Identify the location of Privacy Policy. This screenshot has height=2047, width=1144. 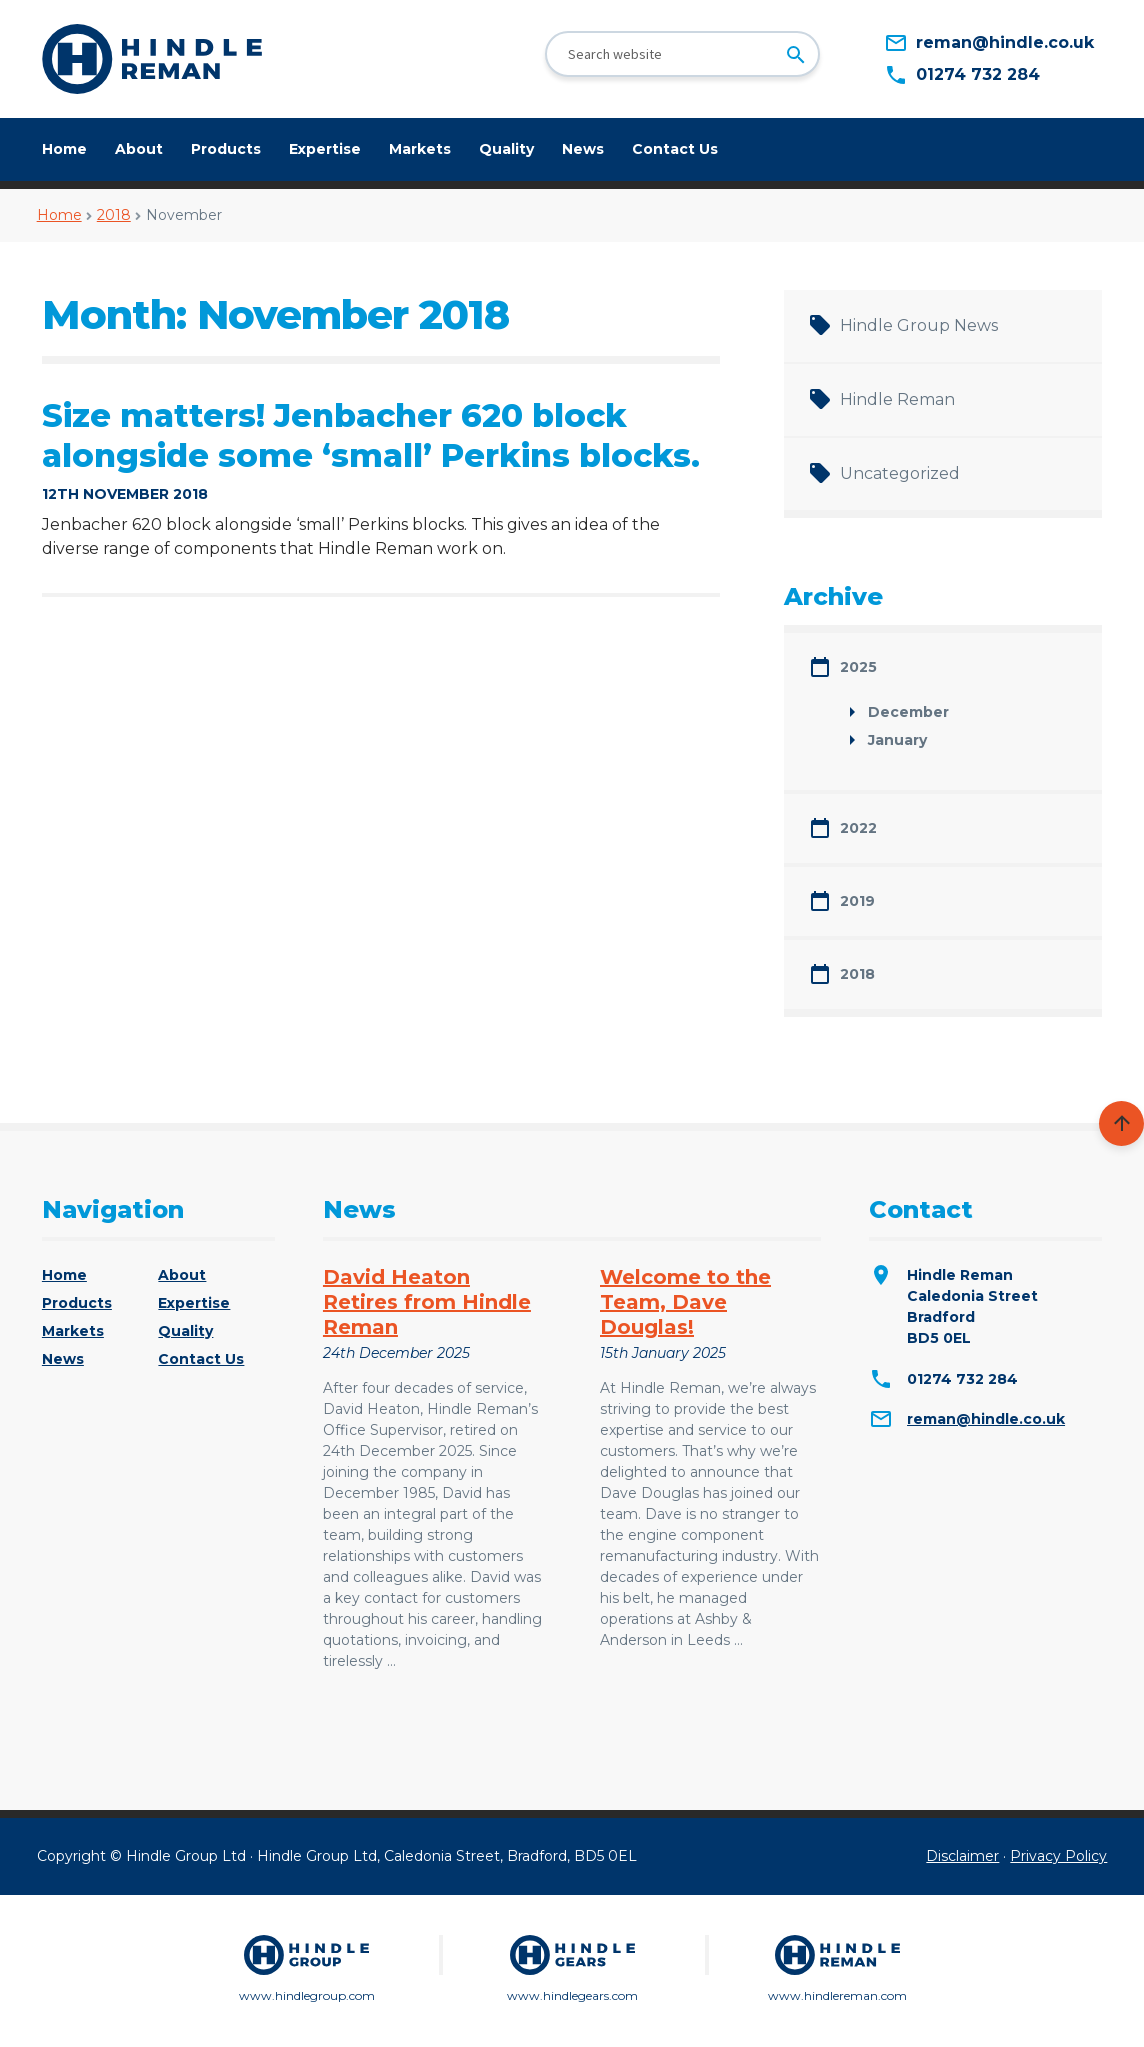
(1058, 1856).